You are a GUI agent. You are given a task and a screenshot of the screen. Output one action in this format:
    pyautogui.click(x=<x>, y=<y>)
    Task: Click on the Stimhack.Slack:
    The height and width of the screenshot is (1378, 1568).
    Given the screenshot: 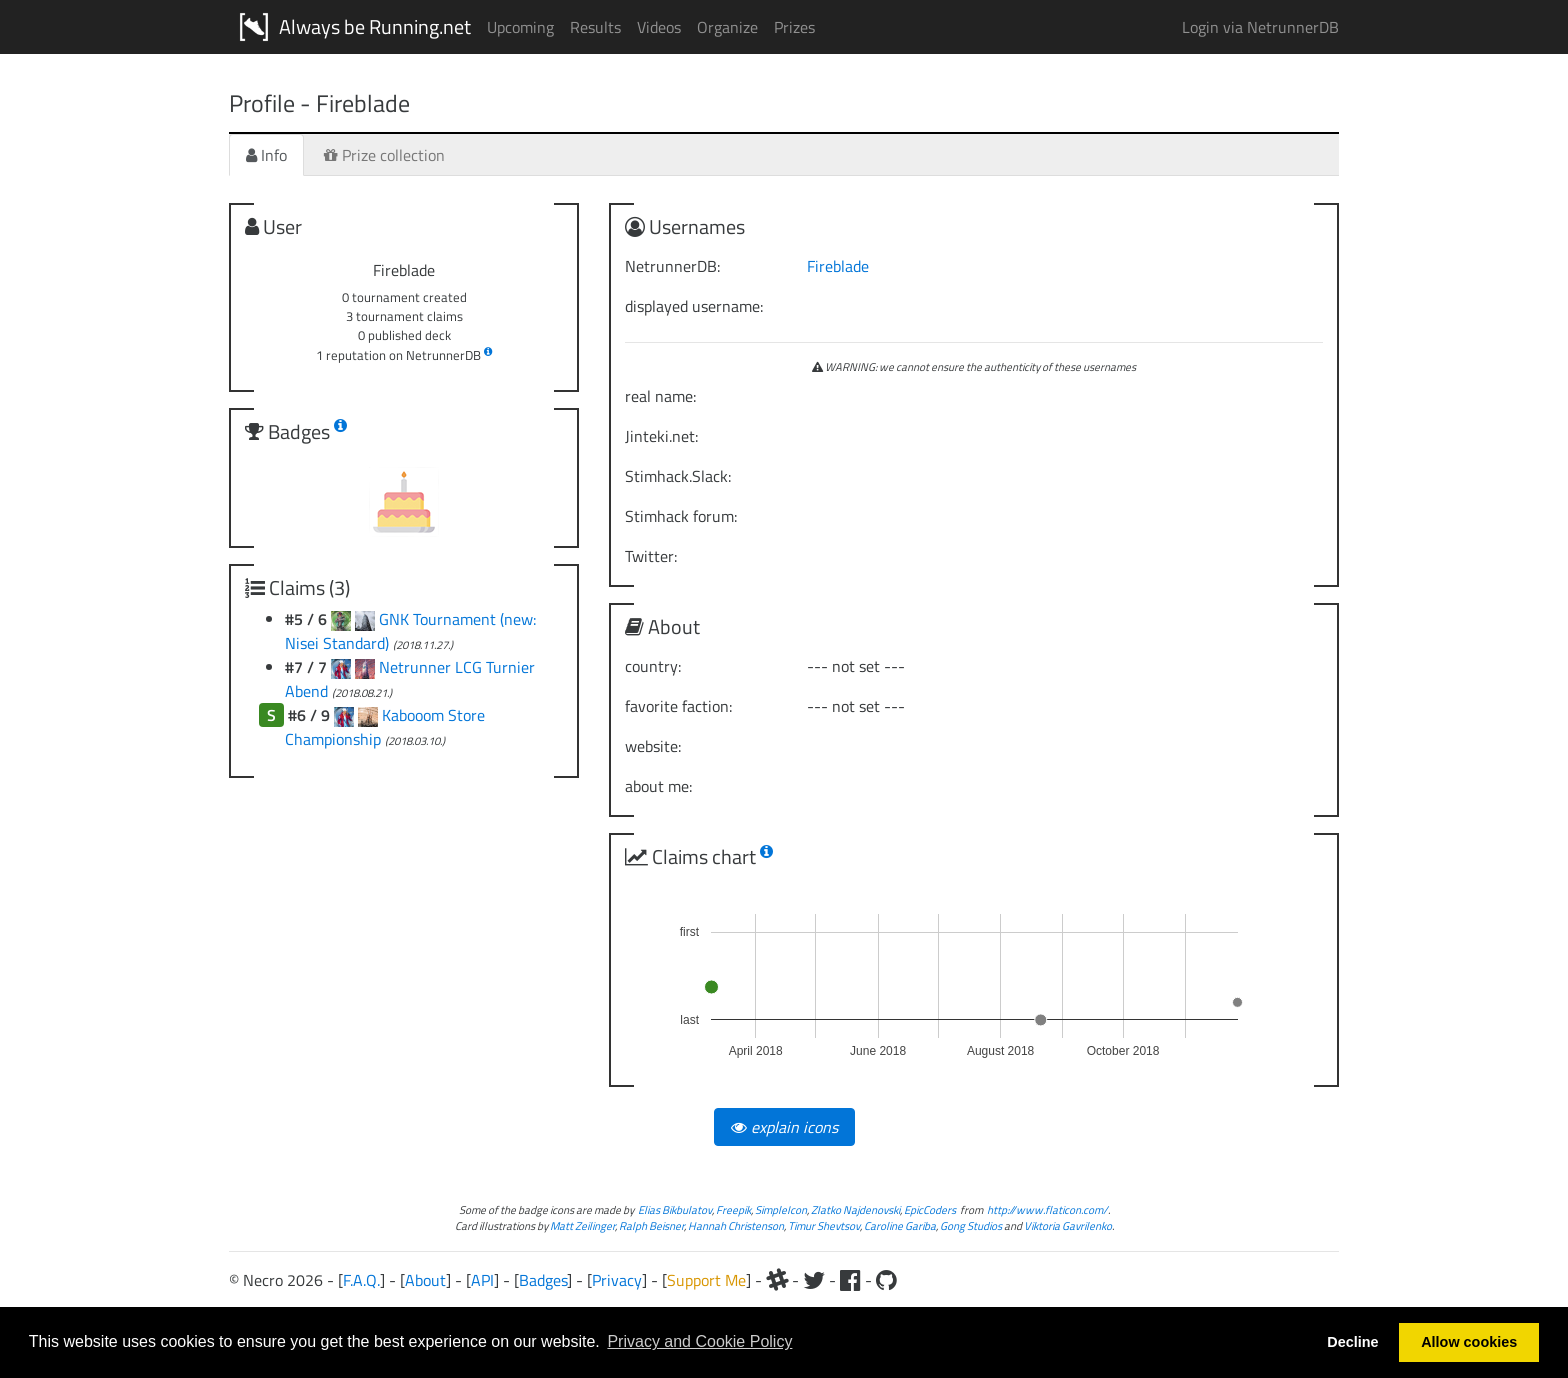 What is the action you would take?
    pyautogui.click(x=678, y=476)
    